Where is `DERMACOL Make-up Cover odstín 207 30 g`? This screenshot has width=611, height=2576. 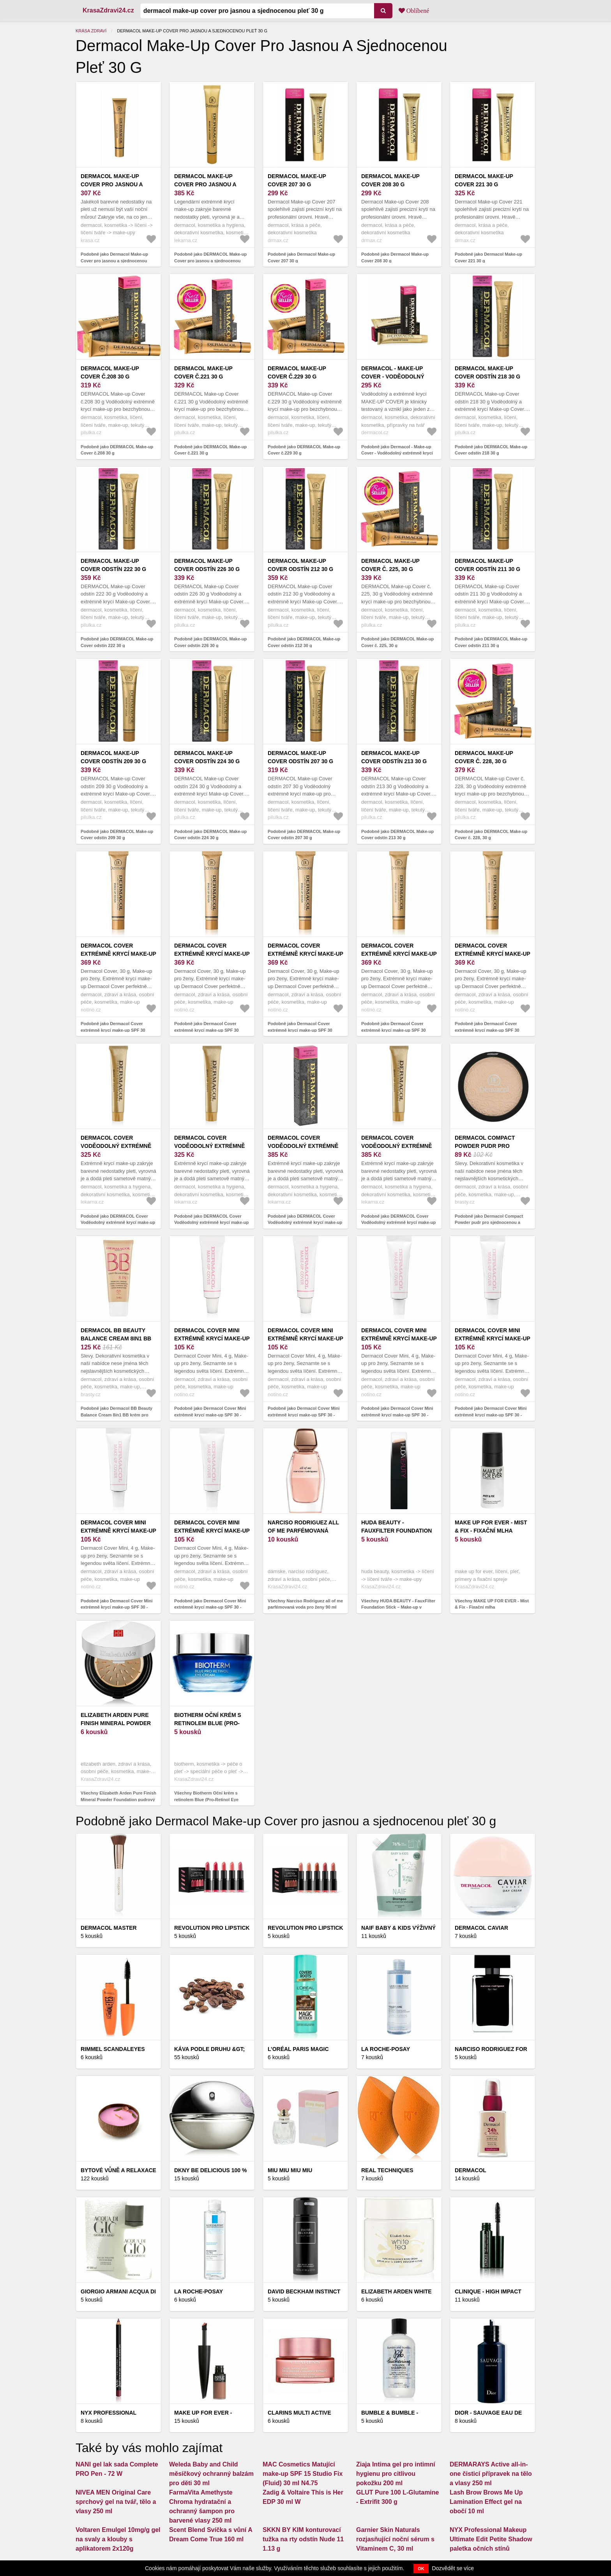
DERMACOL Make-up Cover odstín 207 30 g is located at coordinates (300, 757).